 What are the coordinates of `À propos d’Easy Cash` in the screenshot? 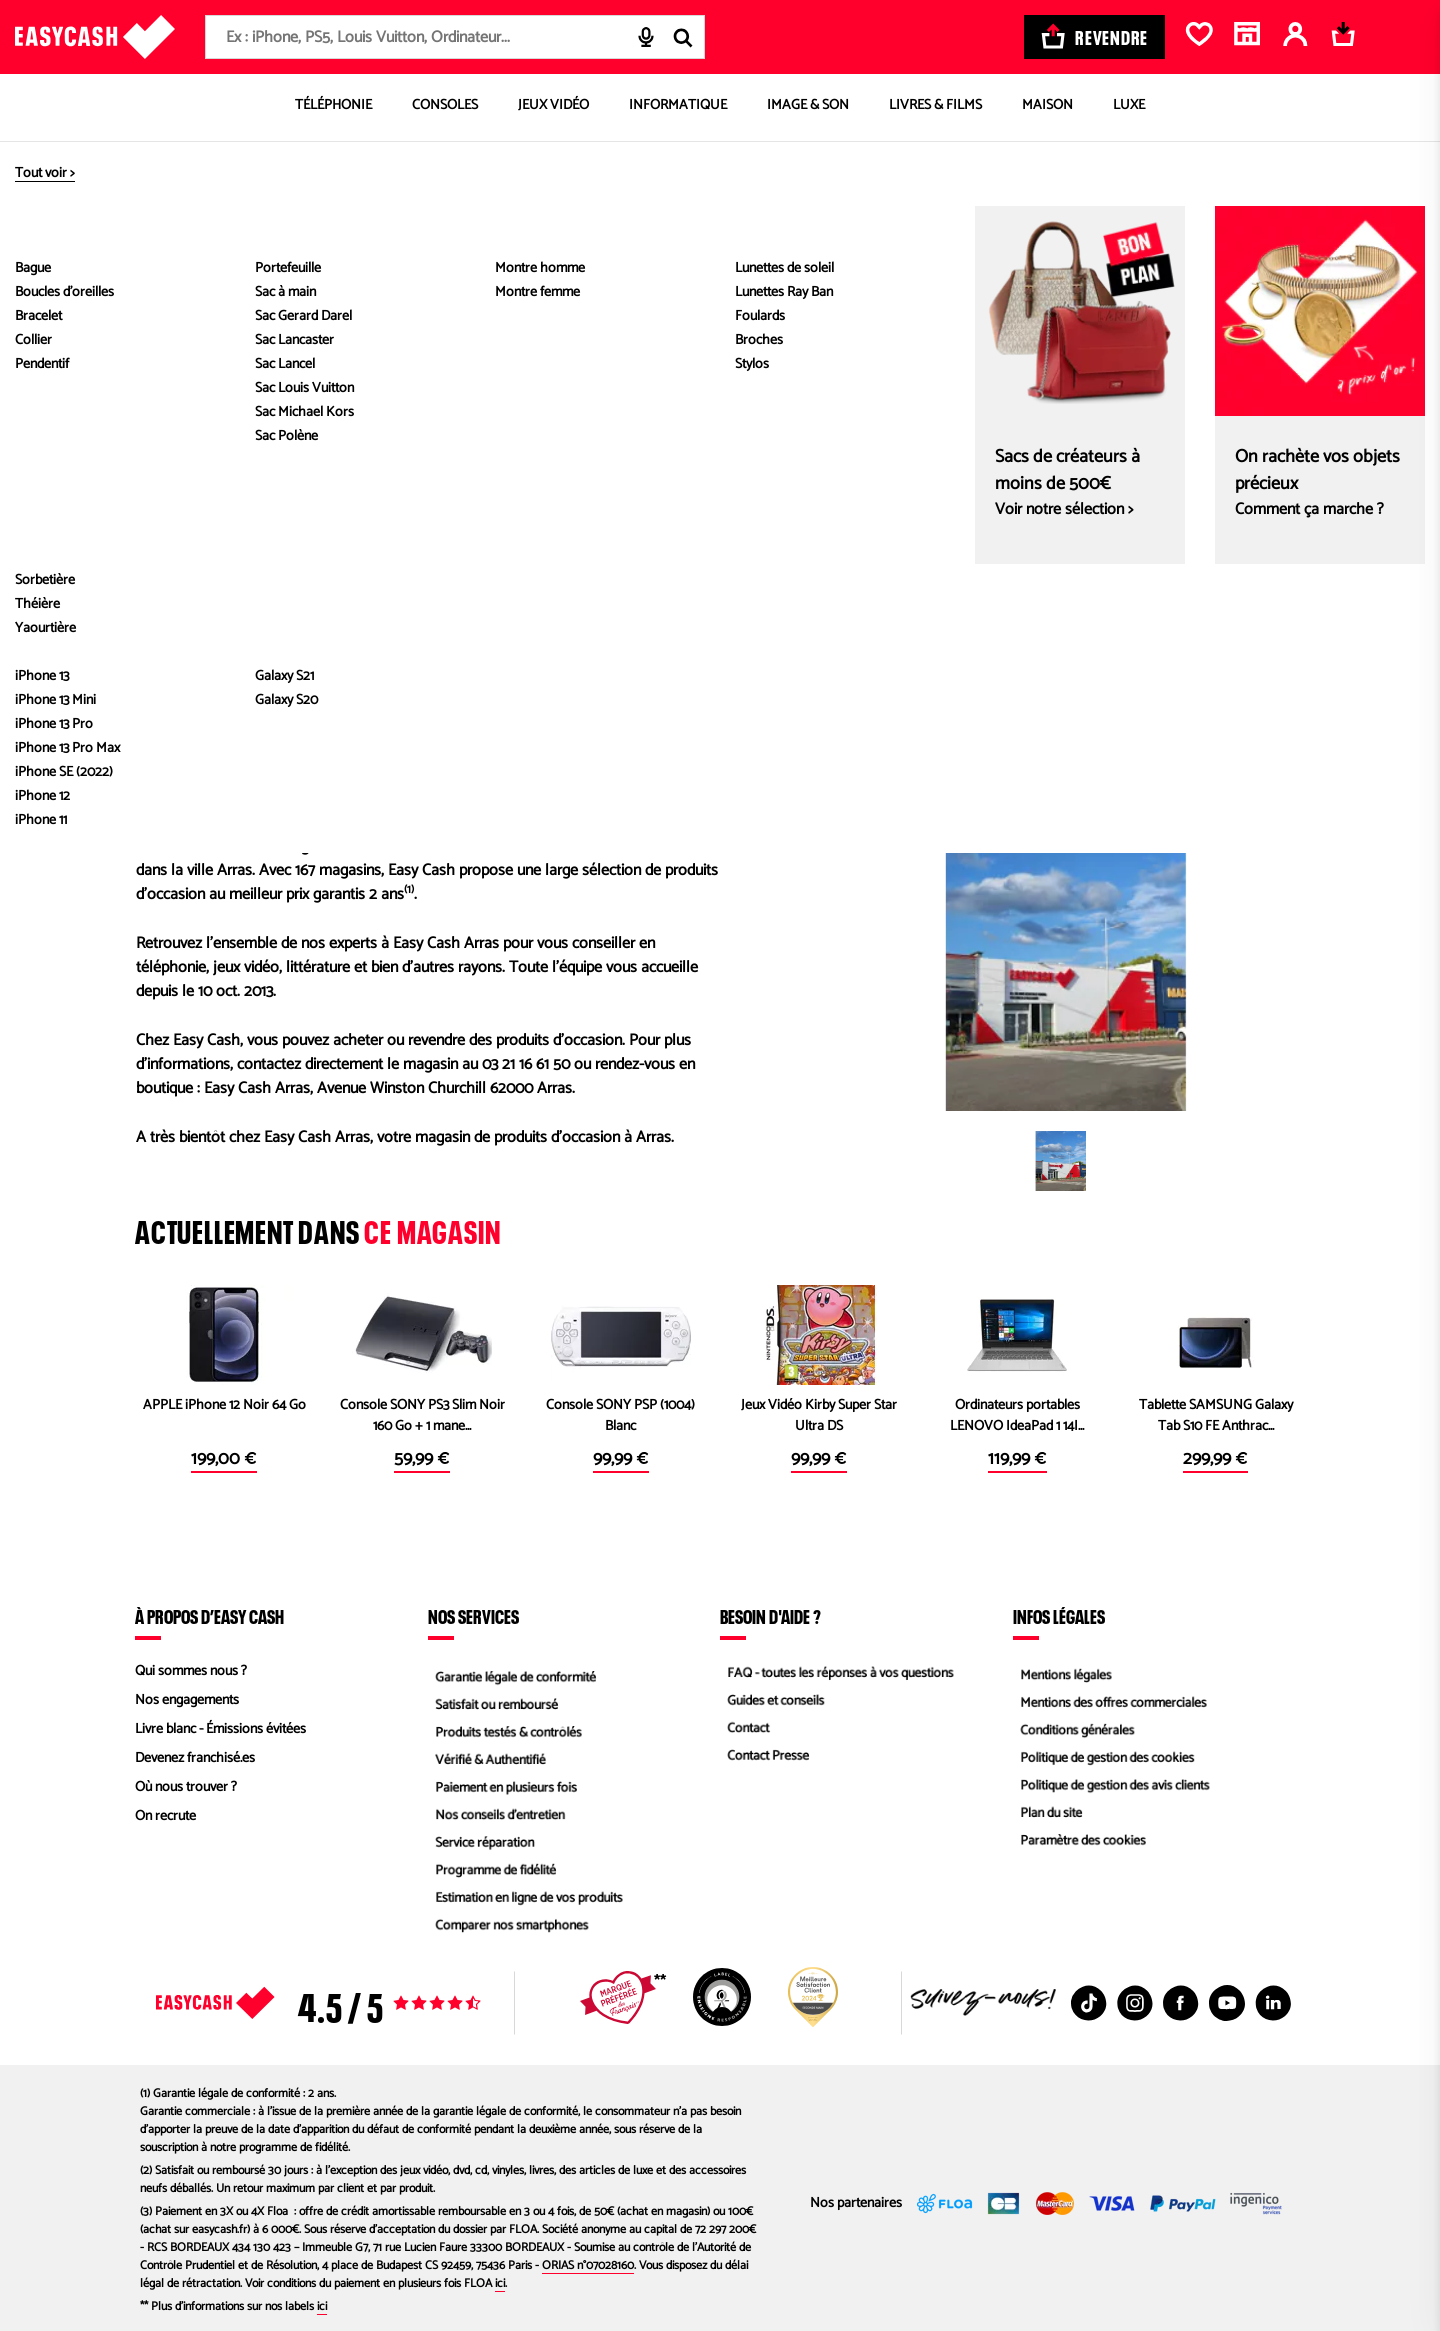 It's located at (209, 1616).